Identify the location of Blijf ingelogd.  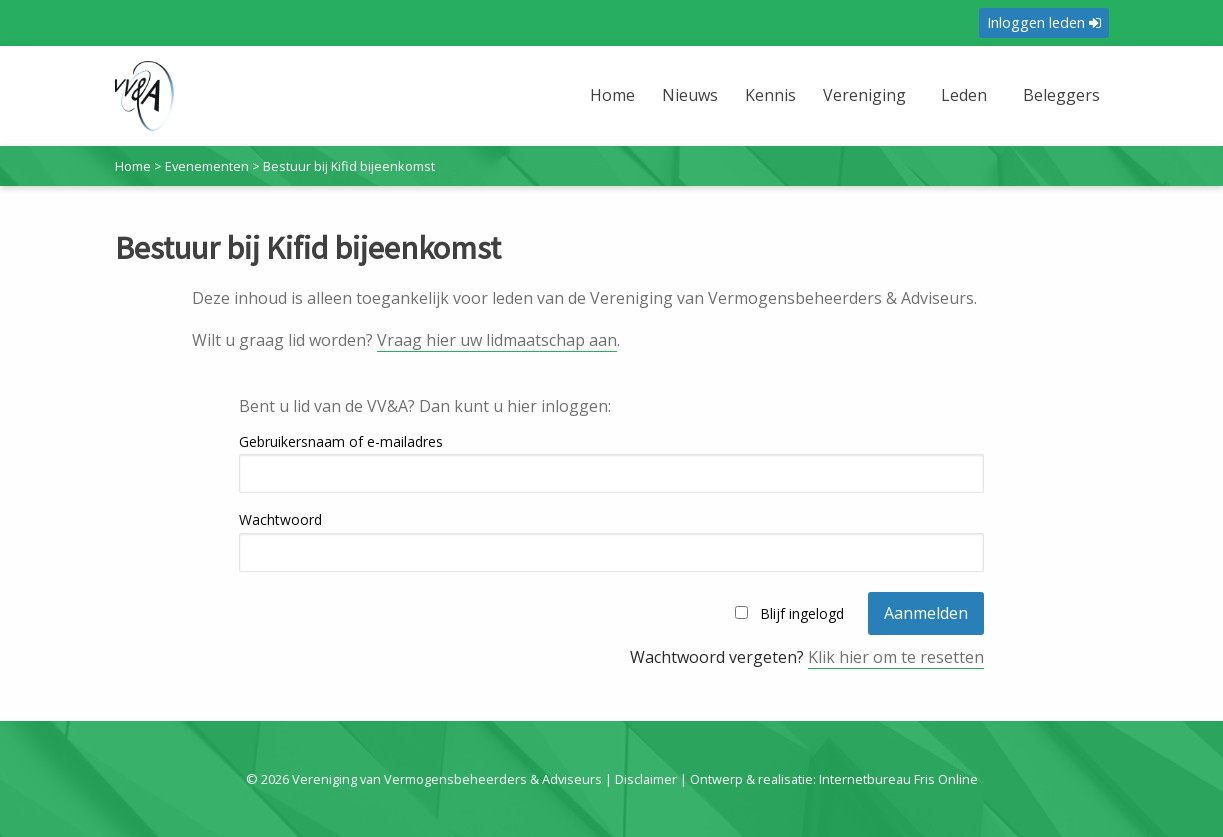
(802, 613).